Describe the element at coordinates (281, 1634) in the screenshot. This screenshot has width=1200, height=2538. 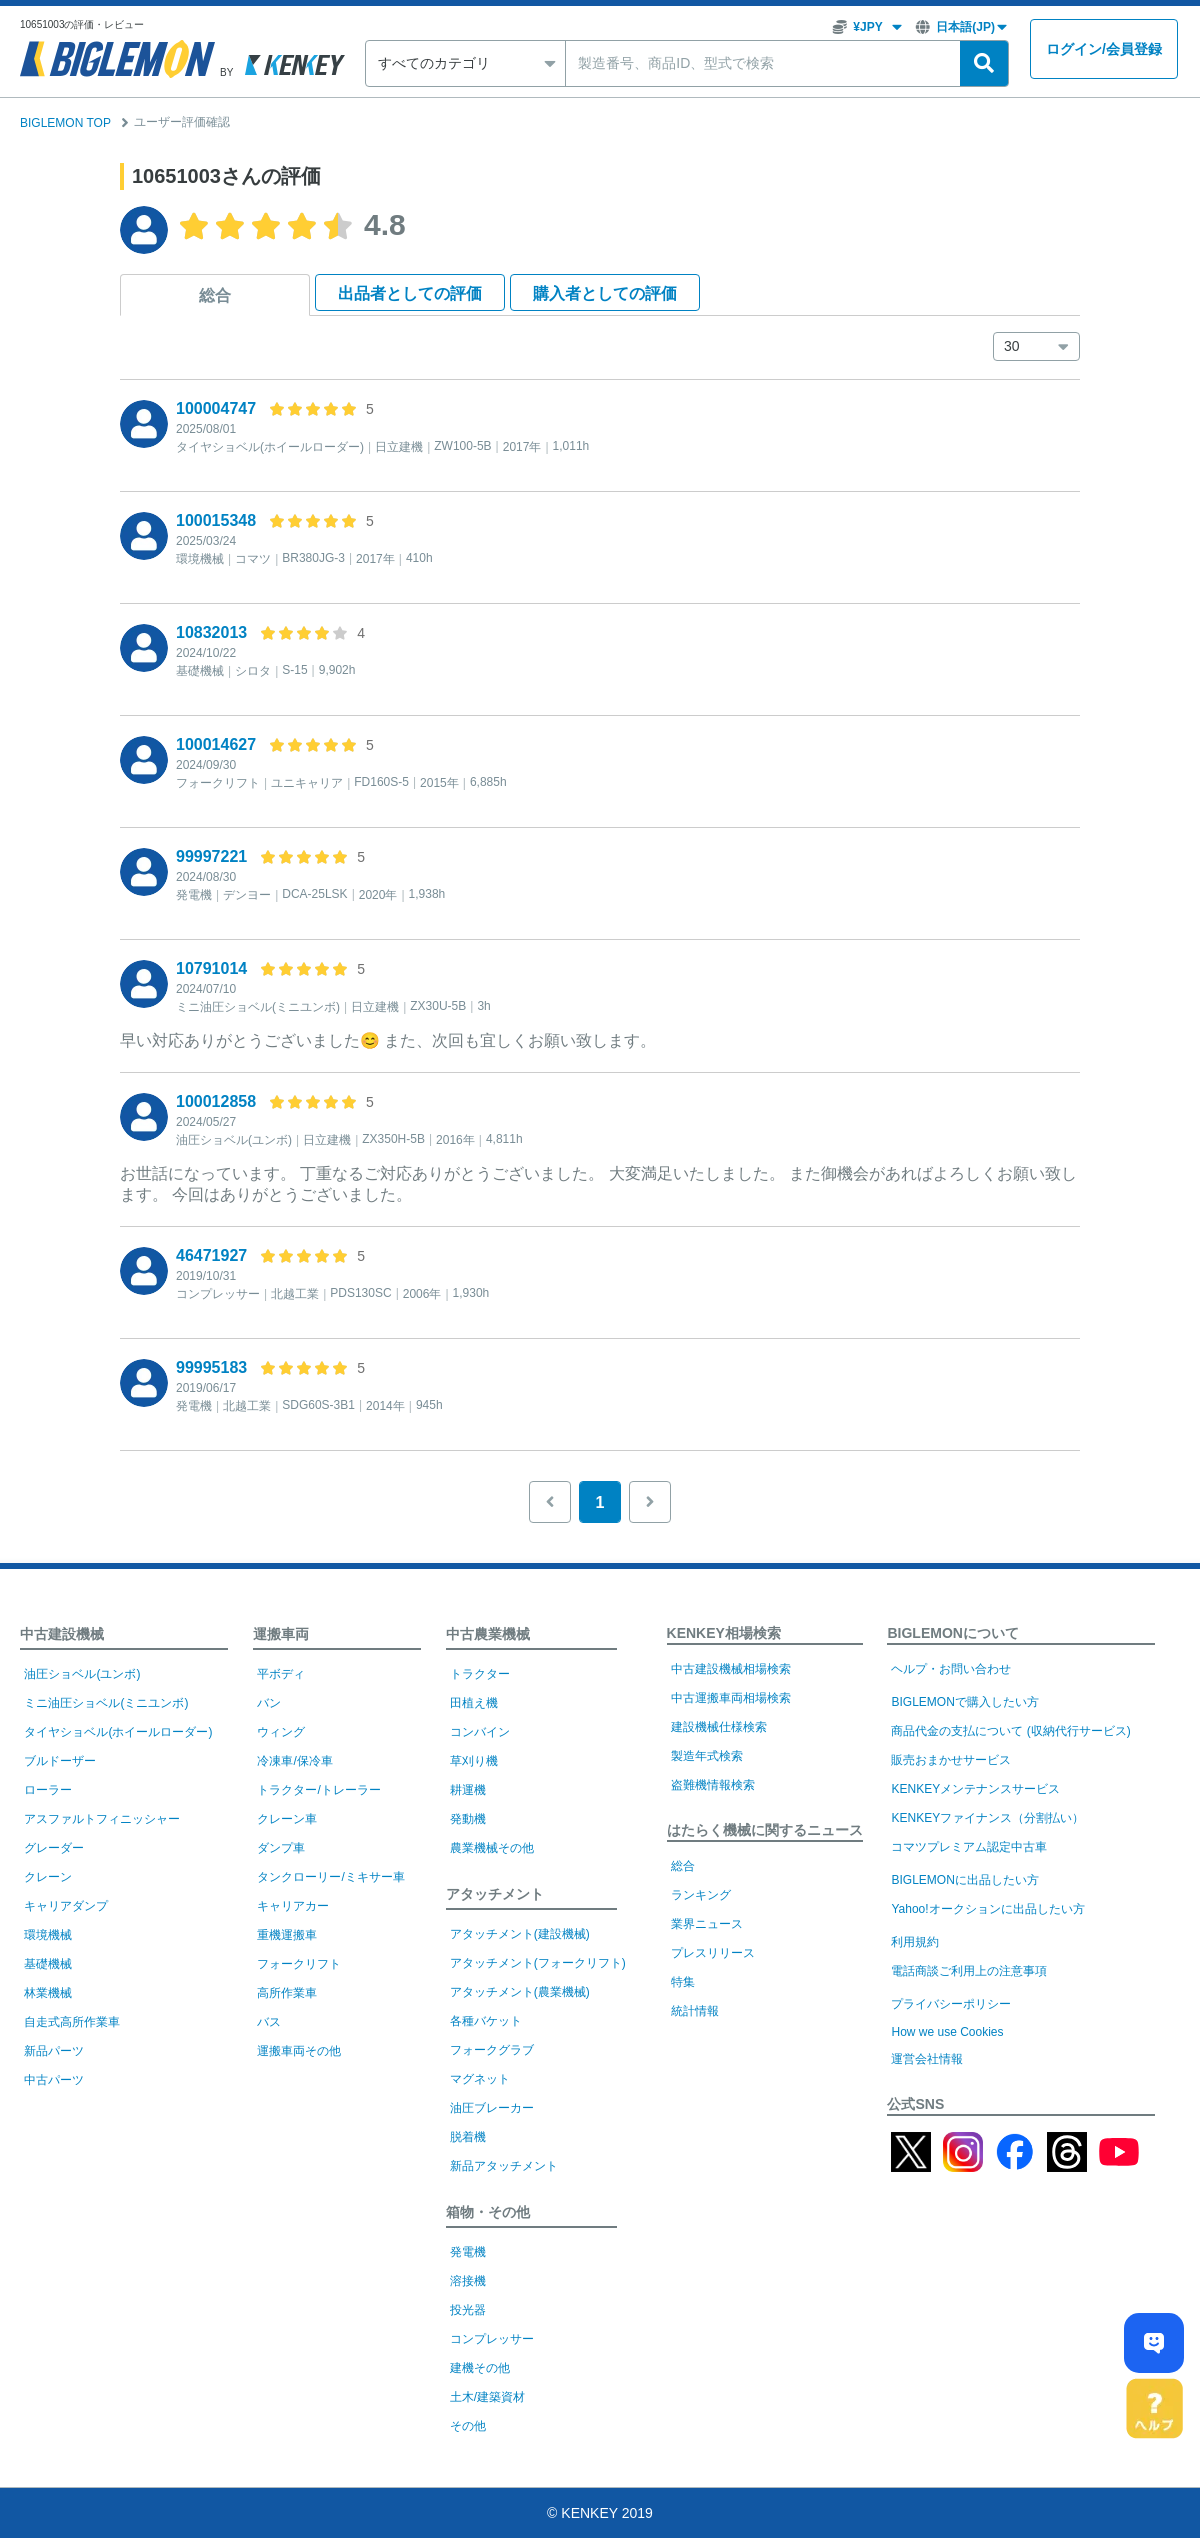
I see `運搬車両` at that location.